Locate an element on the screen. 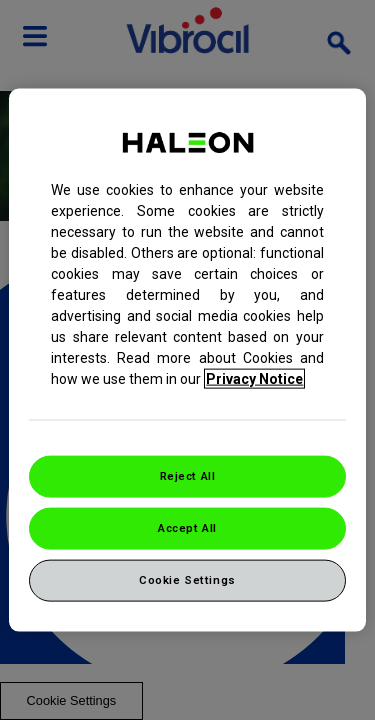  Cookie Settings is located at coordinates (187, 579).